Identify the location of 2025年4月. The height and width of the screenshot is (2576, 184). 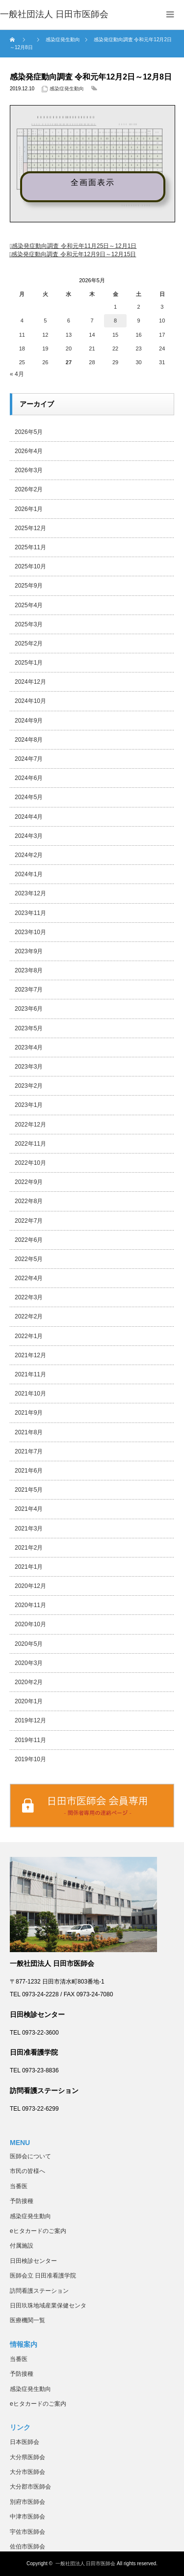
(29, 605).